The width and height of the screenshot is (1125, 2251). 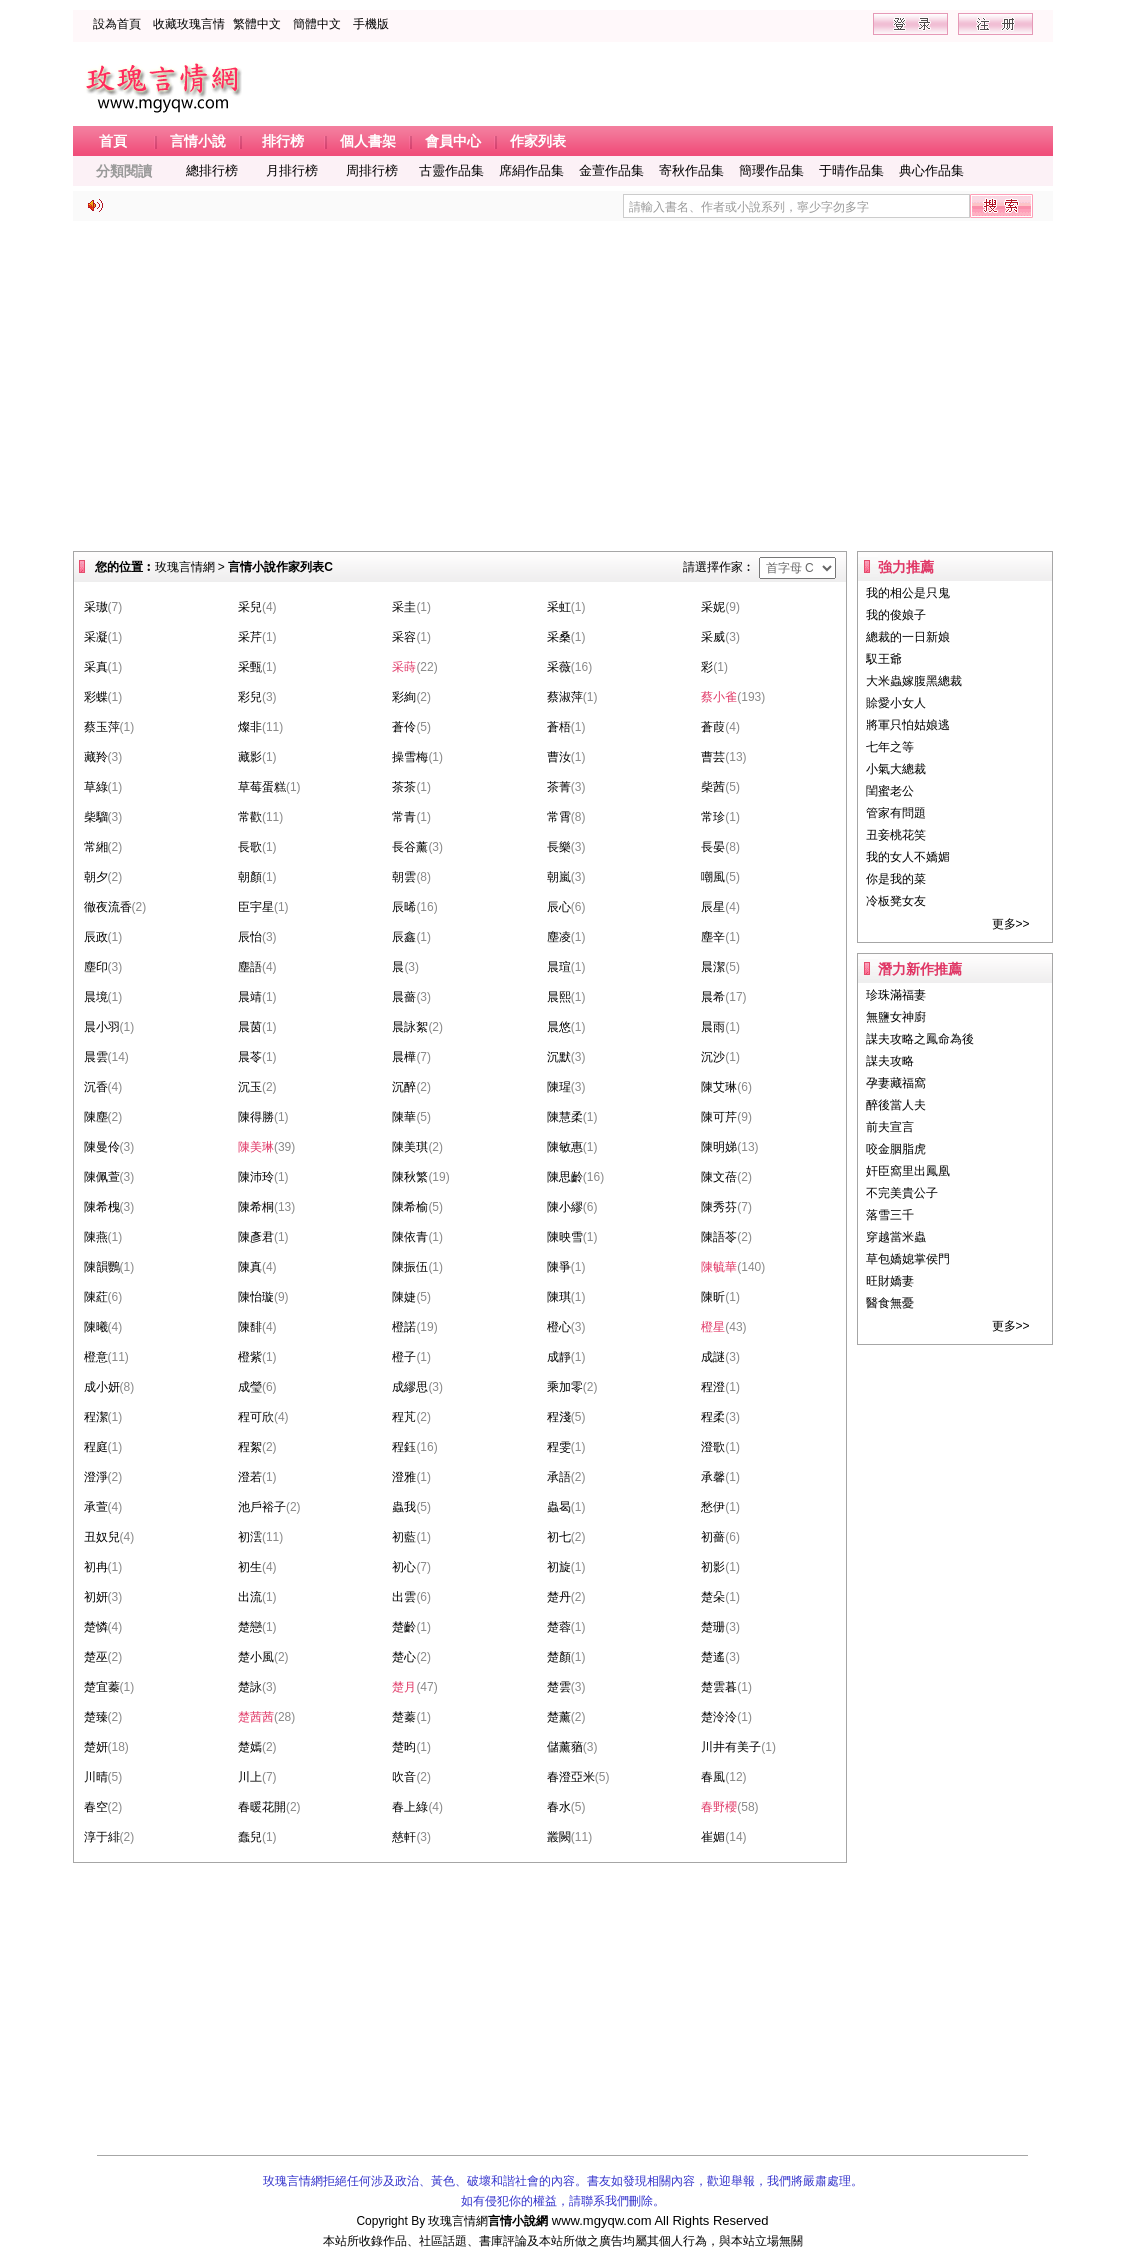 What do you see at coordinates (404, 607) in the screenshot?
I see `采圭` at bounding box center [404, 607].